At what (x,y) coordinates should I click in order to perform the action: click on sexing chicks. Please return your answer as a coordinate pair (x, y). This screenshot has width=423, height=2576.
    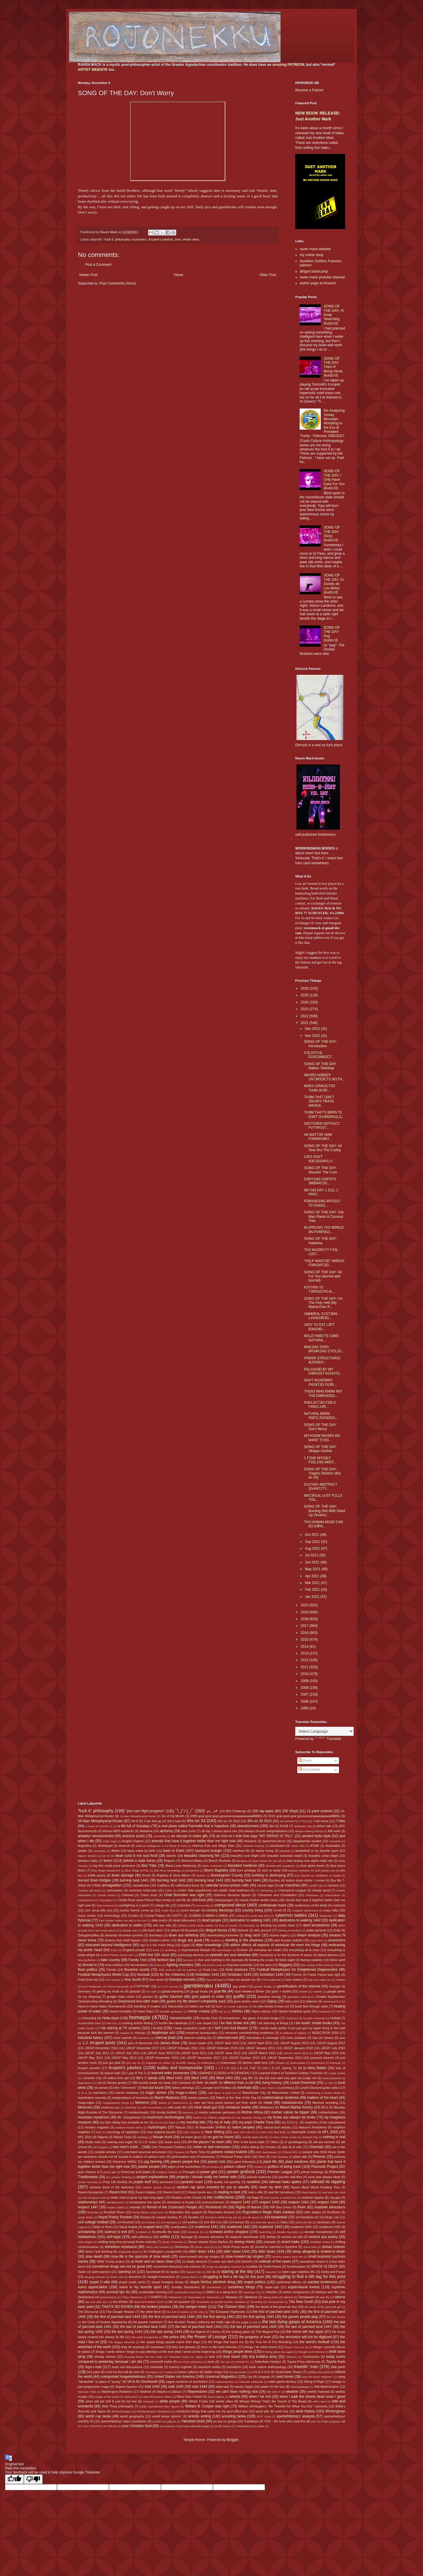
    Looking at the image, I should click on (244, 2242).